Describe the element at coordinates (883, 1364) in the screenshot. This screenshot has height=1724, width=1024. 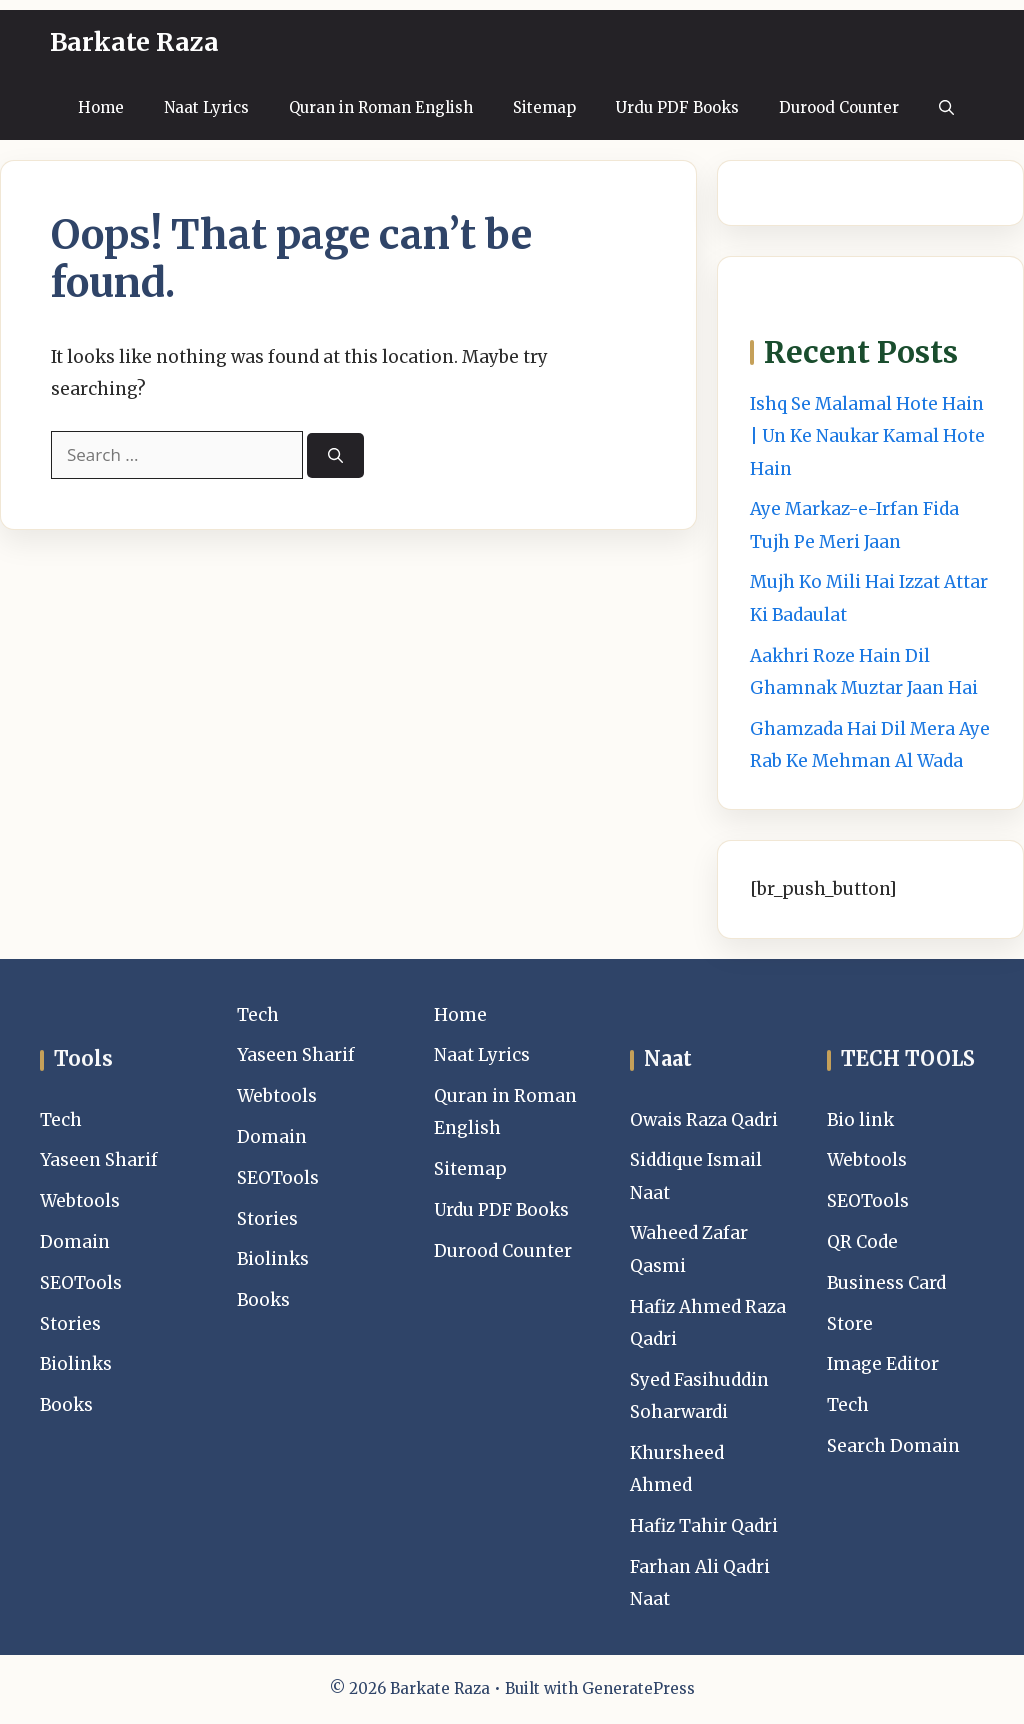
I see `Image Editor` at that location.